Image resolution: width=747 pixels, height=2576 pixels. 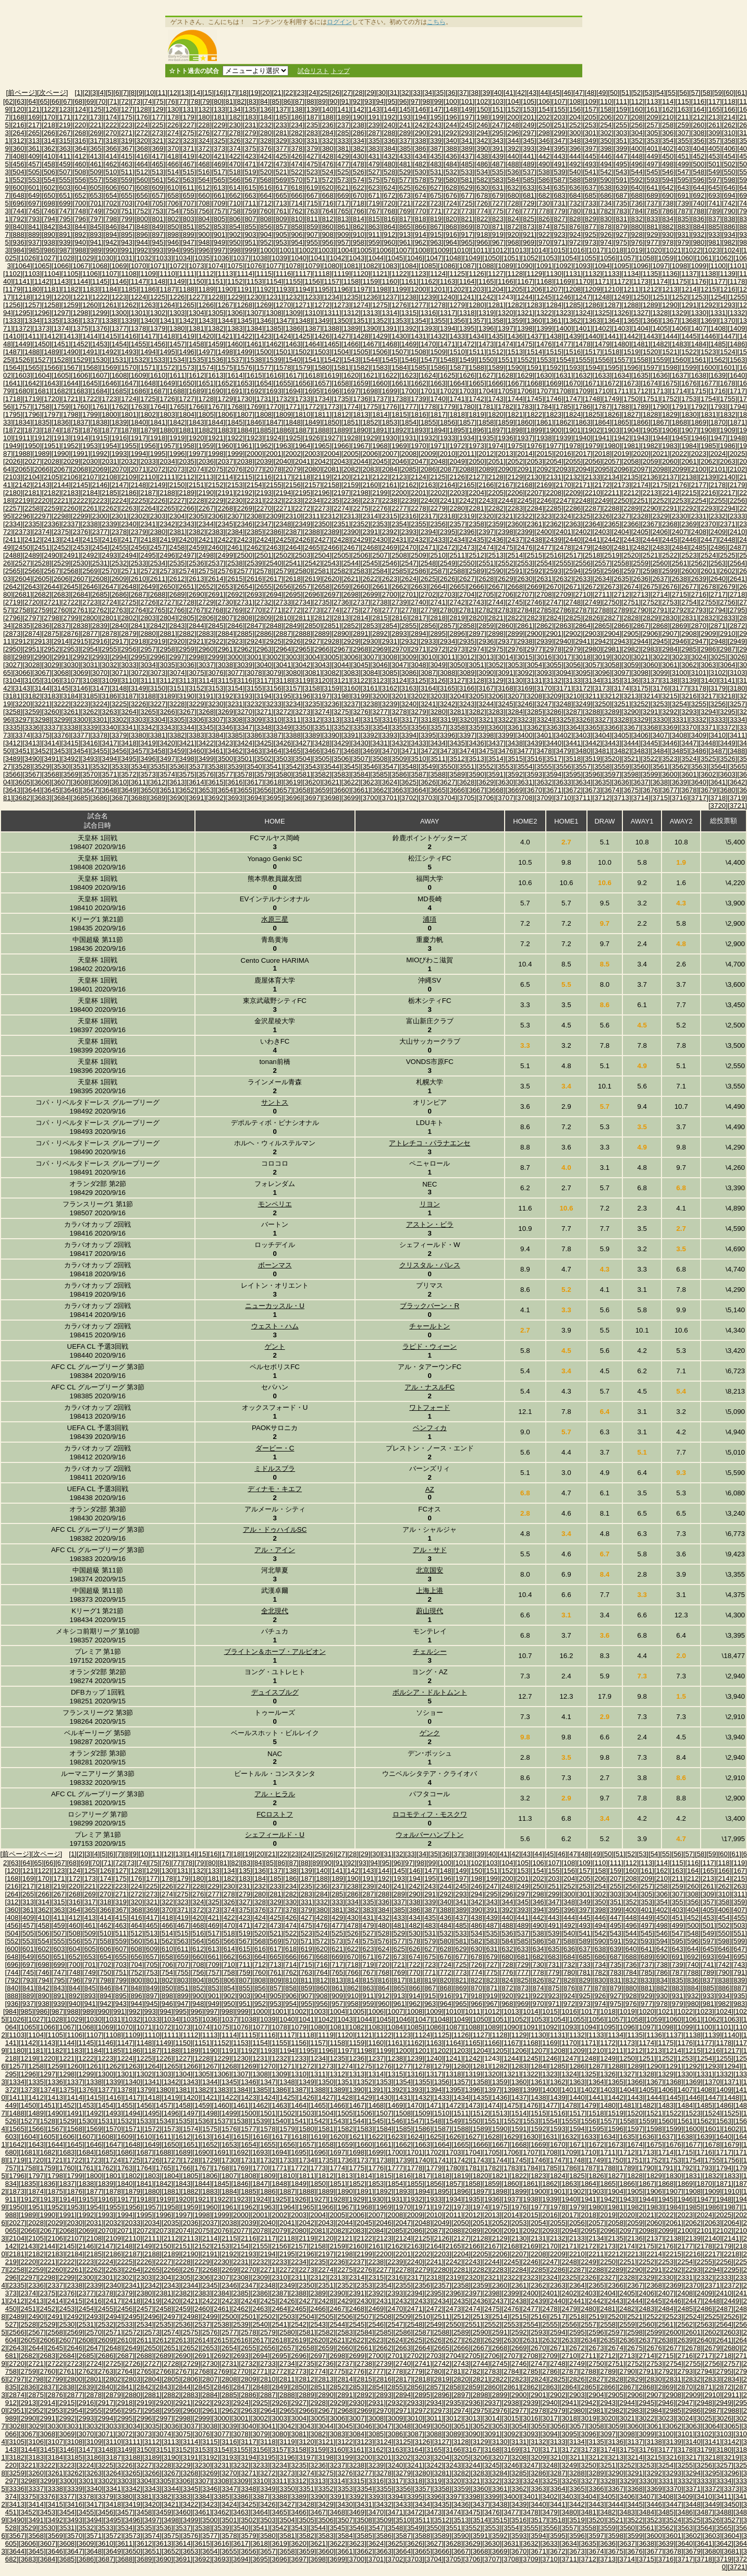 I want to click on [473], so click(x=281, y=164).